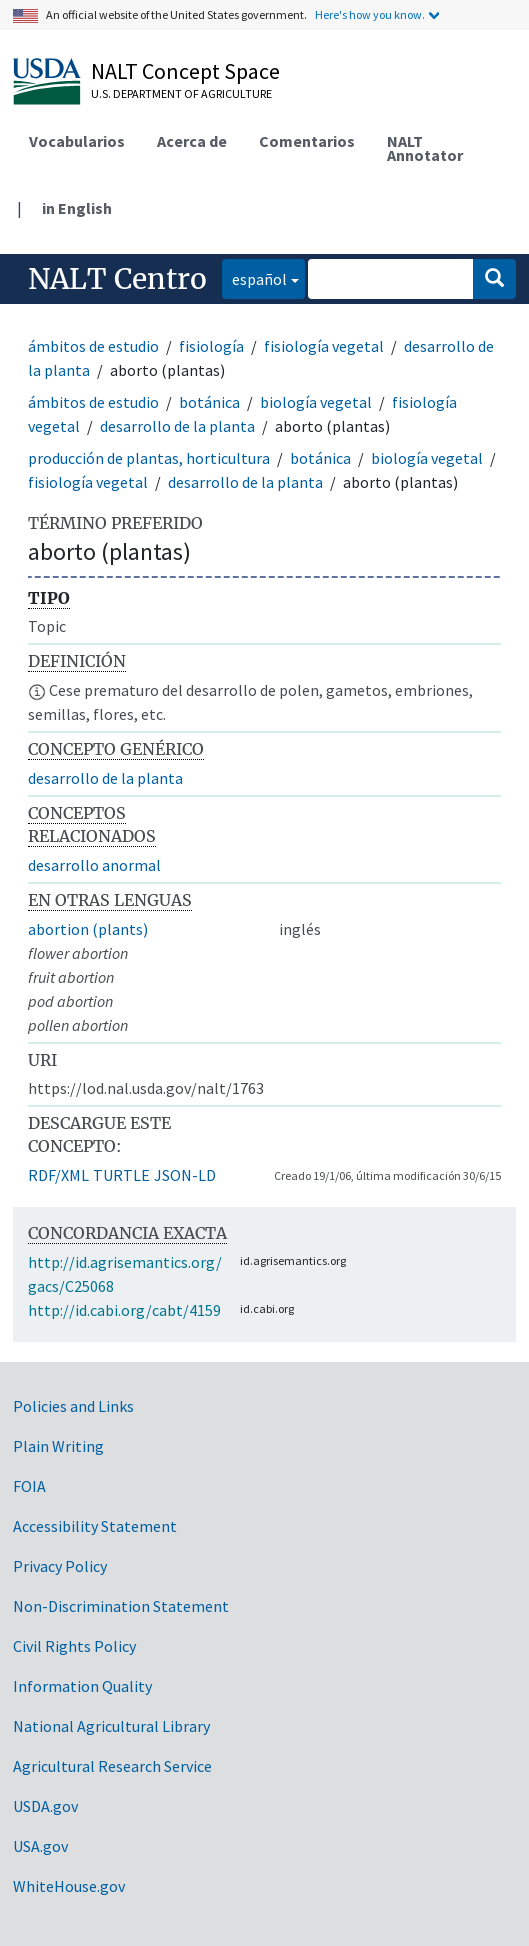 The width and height of the screenshot is (529, 1946). I want to click on Privacy Policy, so click(60, 1566).